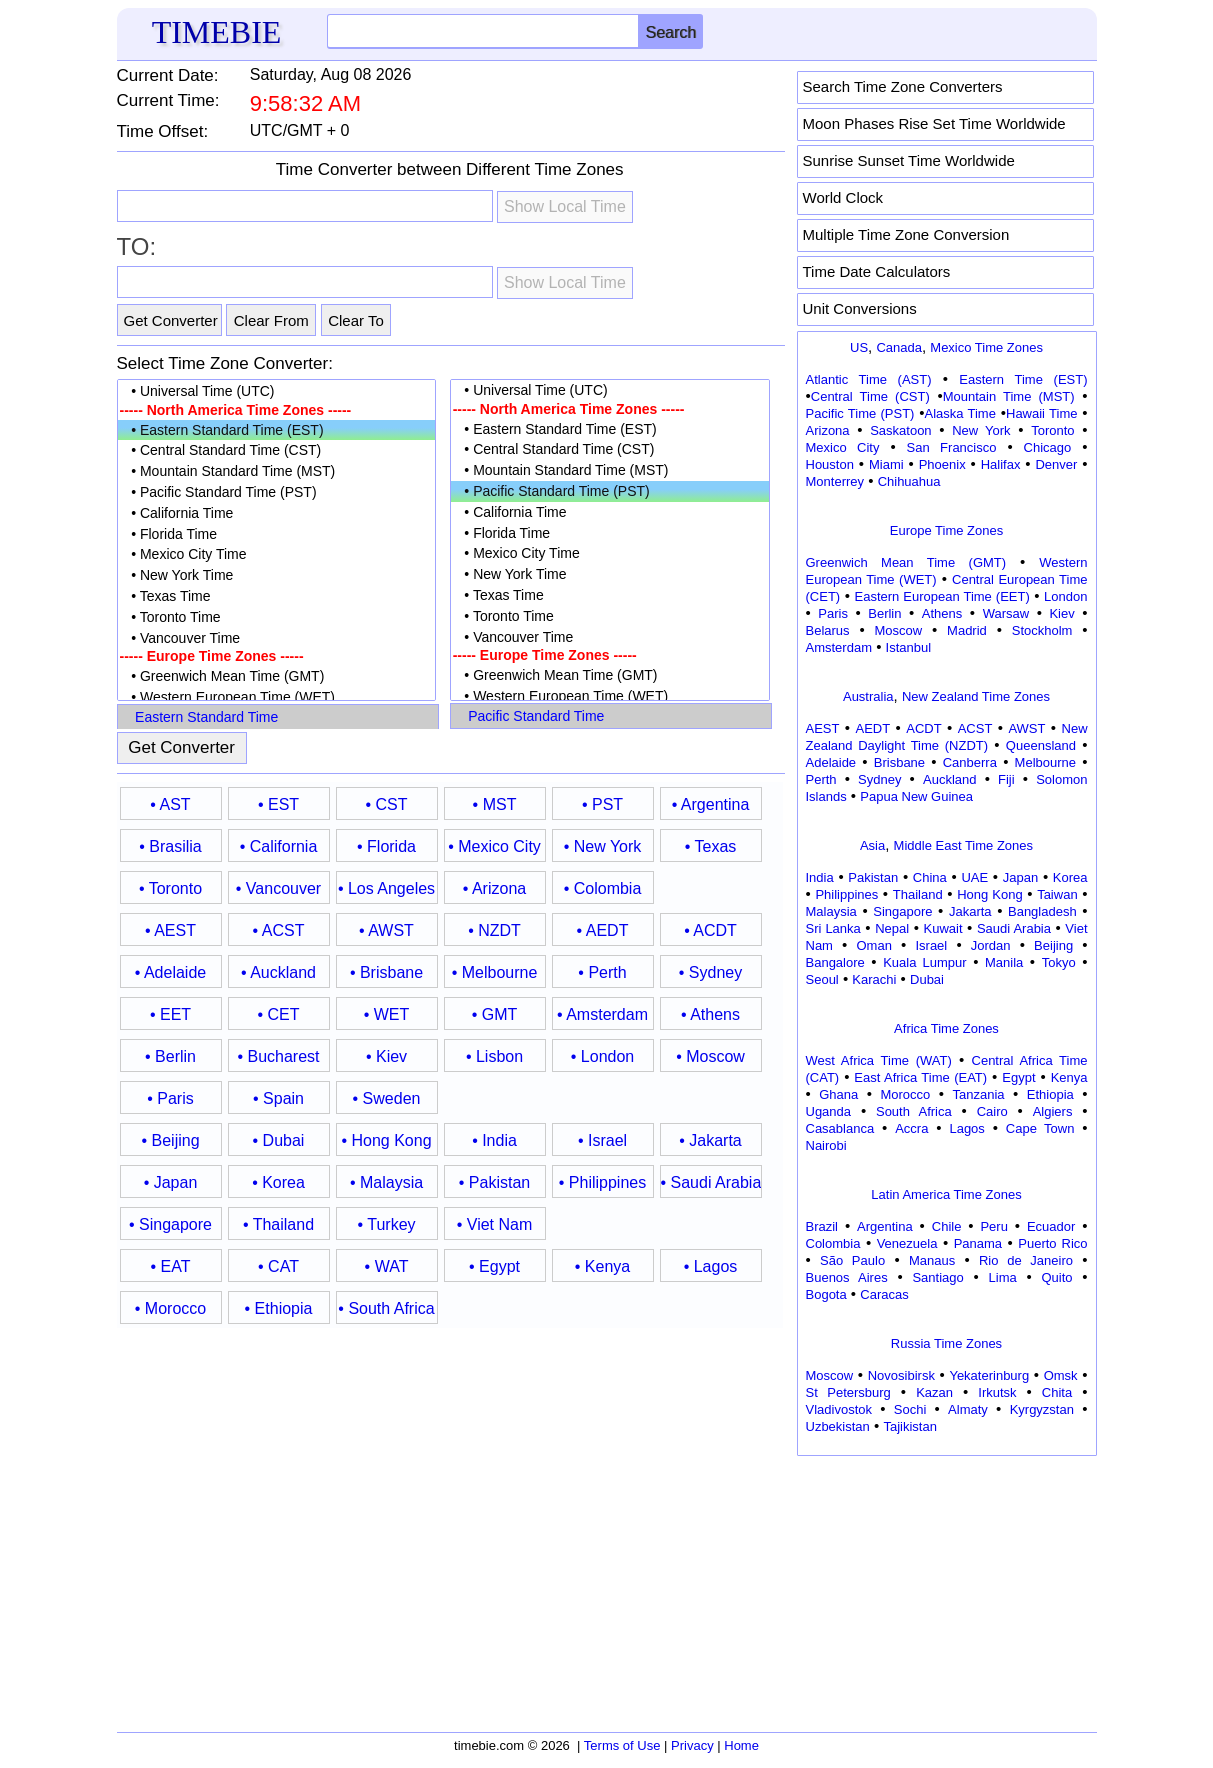 The width and height of the screenshot is (1213, 1768). What do you see at coordinates (1052, 430) in the screenshot?
I see `Toronto` at bounding box center [1052, 430].